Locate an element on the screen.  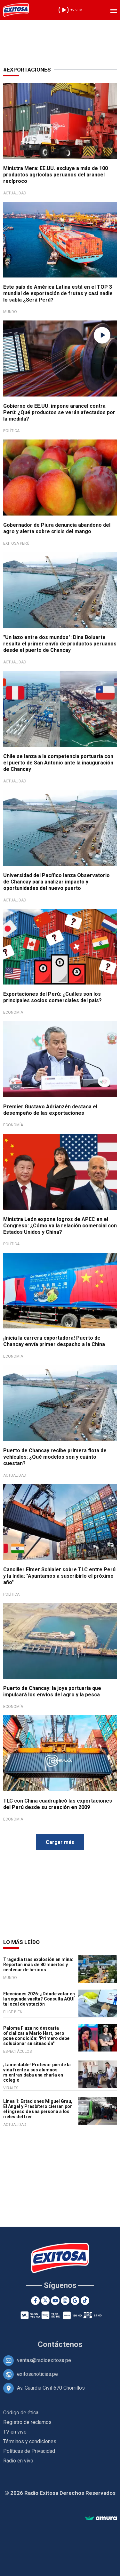
Radio en vivo is located at coordinates (18, 2461).